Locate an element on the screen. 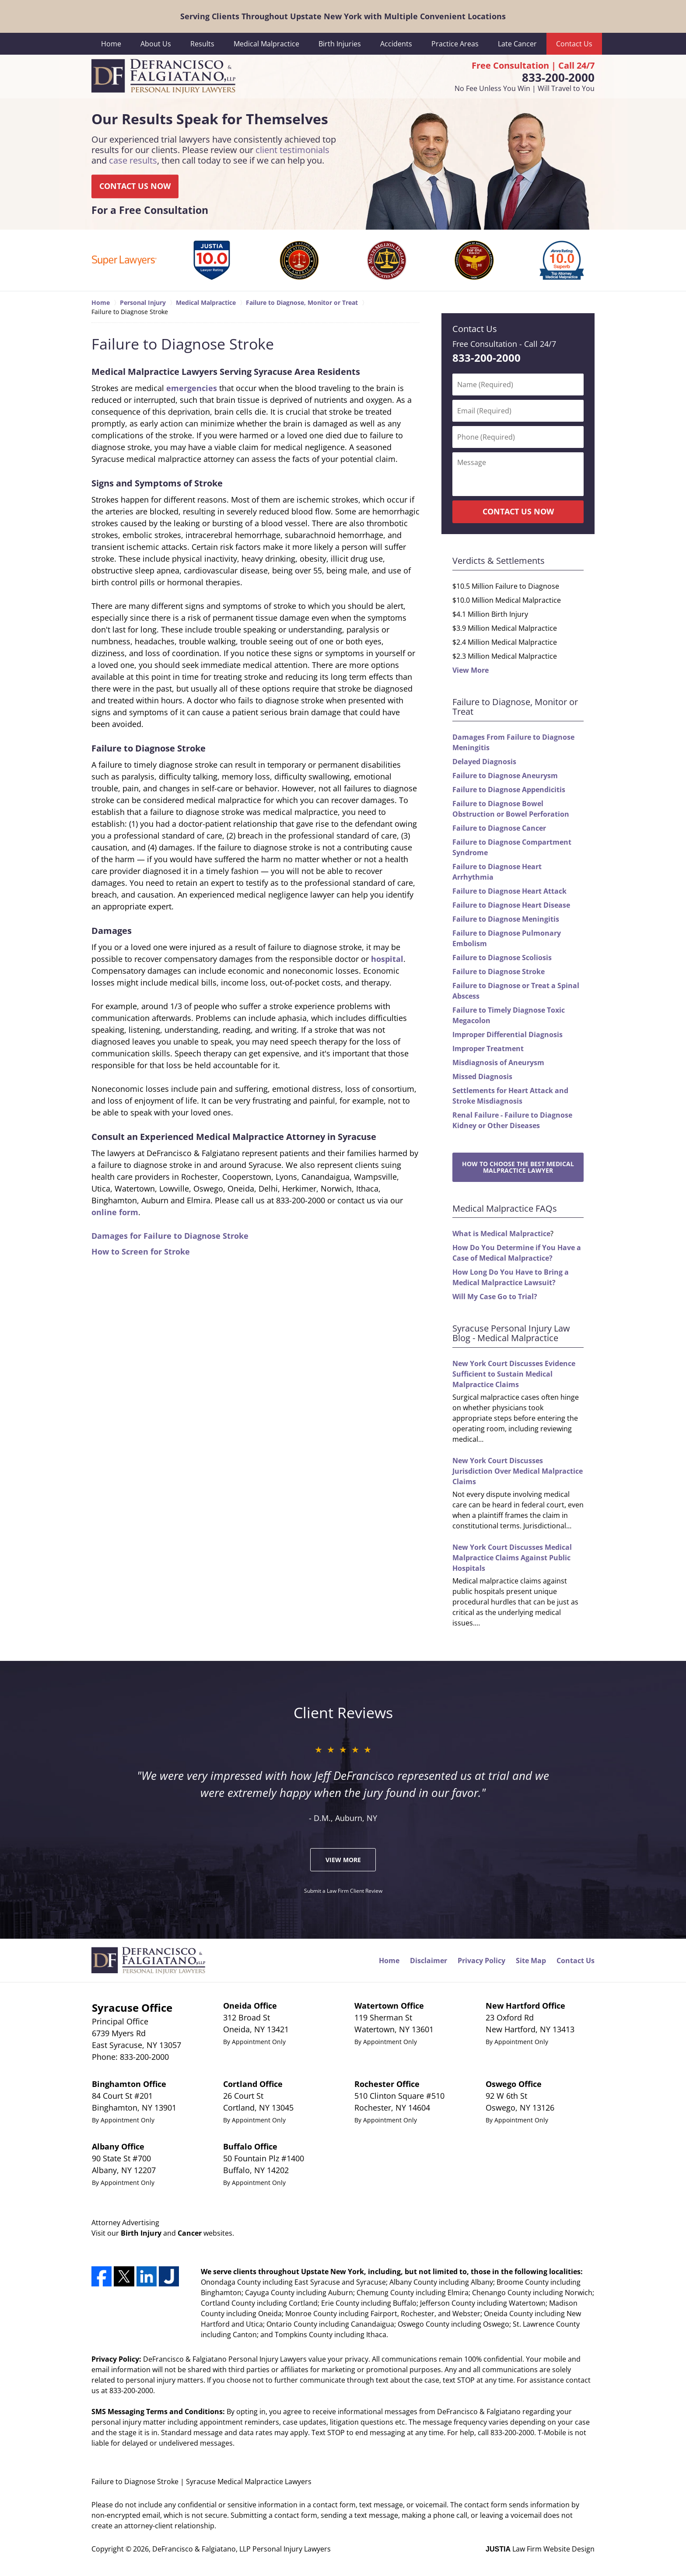 The height and width of the screenshot is (2576, 686). Failure to Diagnose Heart Attack is located at coordinates (509, 891).